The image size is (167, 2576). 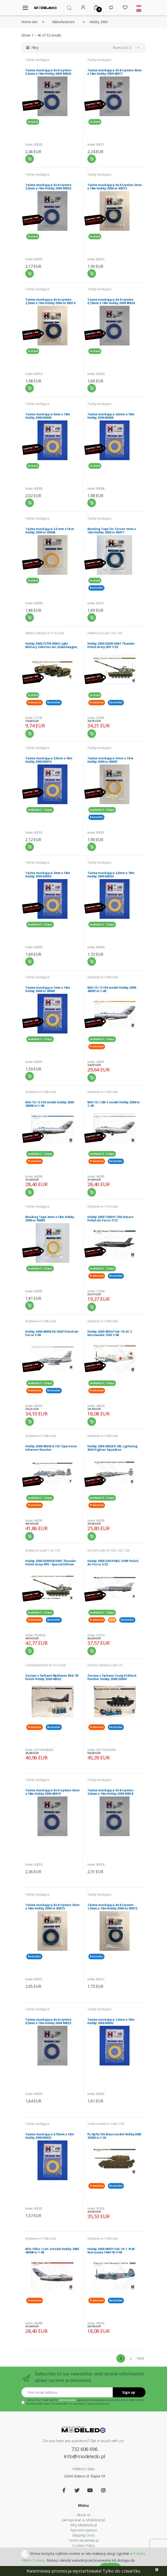 What do you see at coordinates (83, 2525) in the screenshot?
I see `Why Modeledo.pl` at bounding box center [83, 2525].